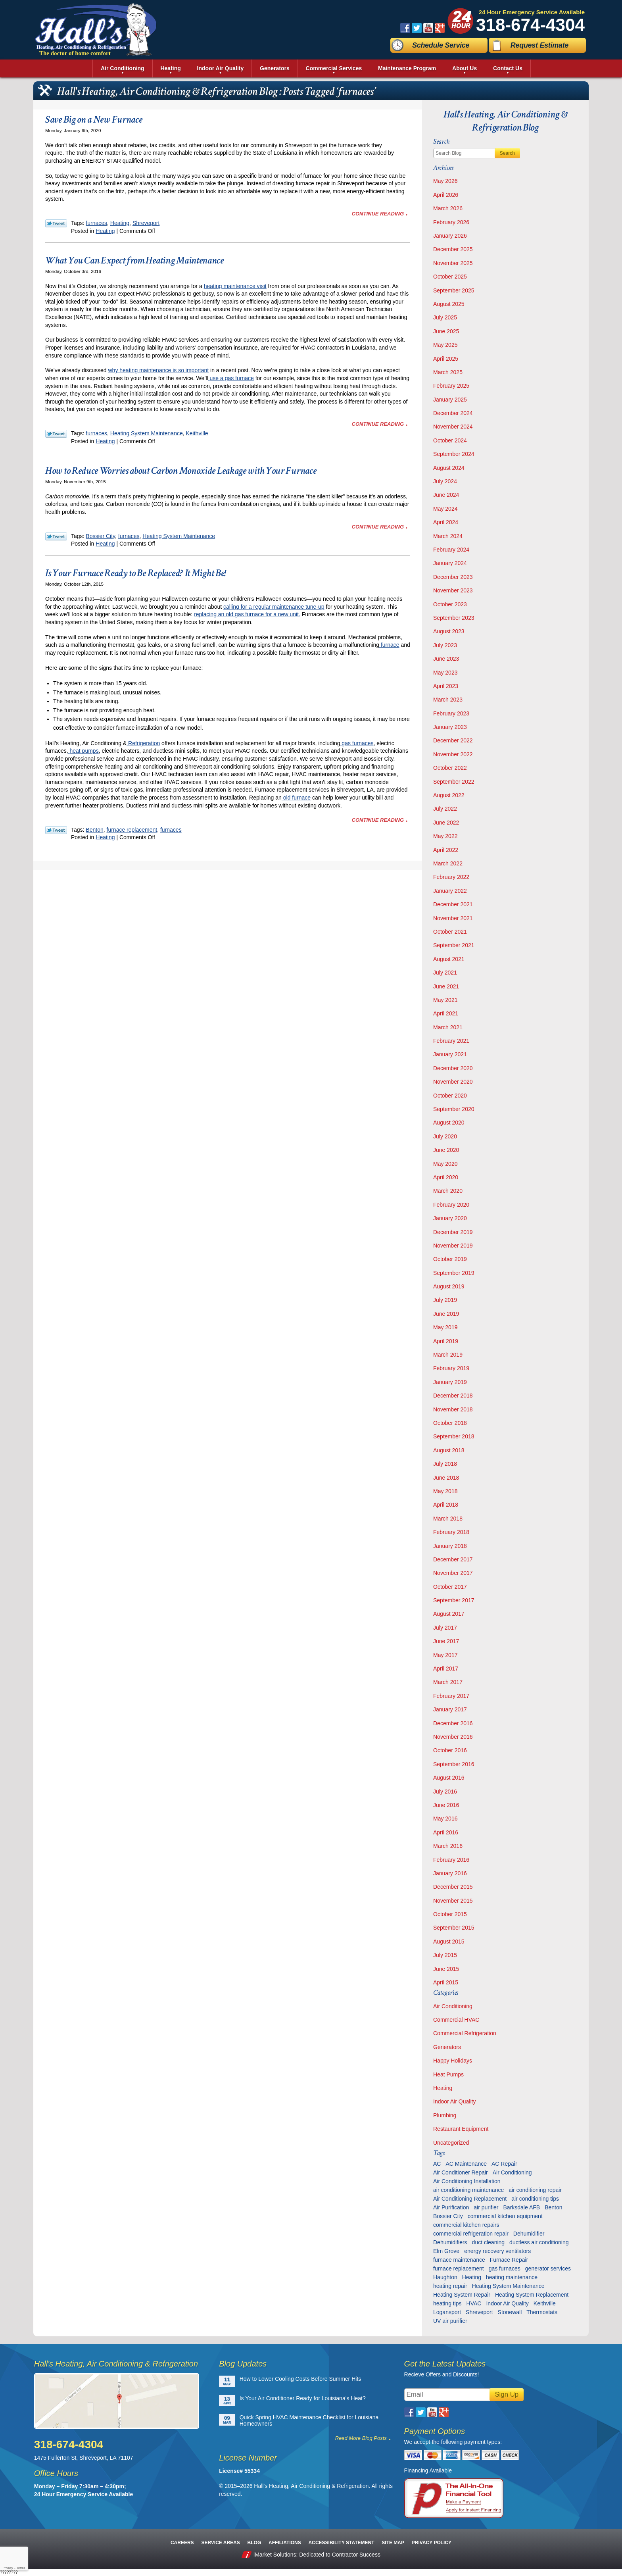  What do you see at coordinates (450, 1218) in the screenshot?
I see `January 2020` at bounding box center [450, 1218].